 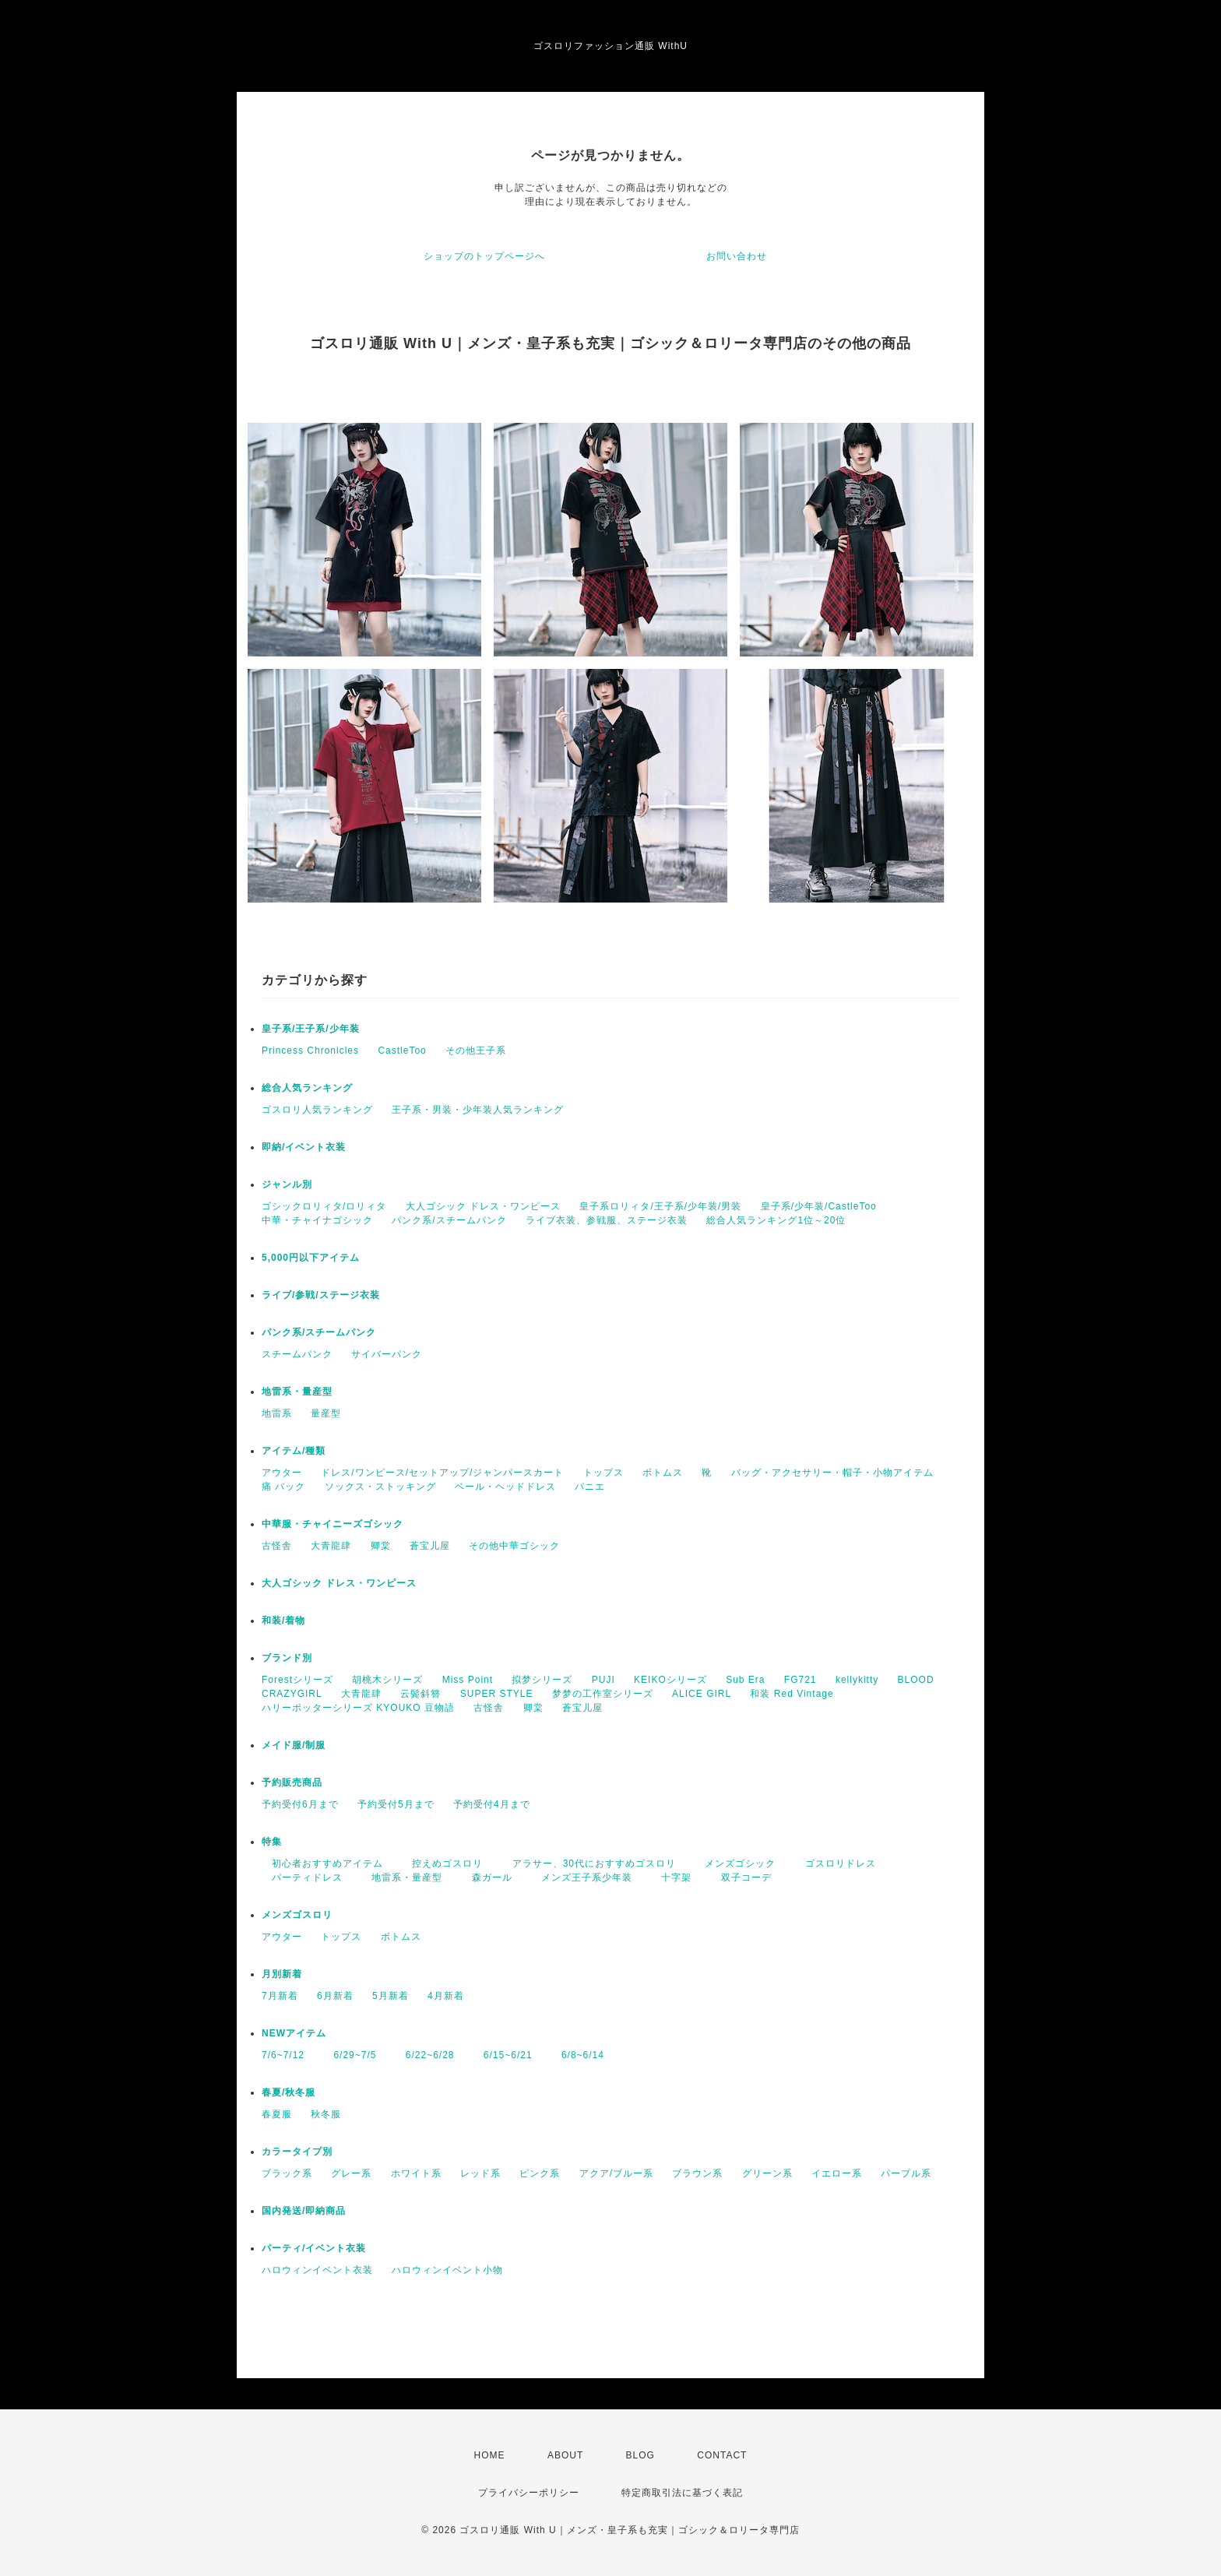 I want to click on 古怪舎, so click(x=277, y=1545).